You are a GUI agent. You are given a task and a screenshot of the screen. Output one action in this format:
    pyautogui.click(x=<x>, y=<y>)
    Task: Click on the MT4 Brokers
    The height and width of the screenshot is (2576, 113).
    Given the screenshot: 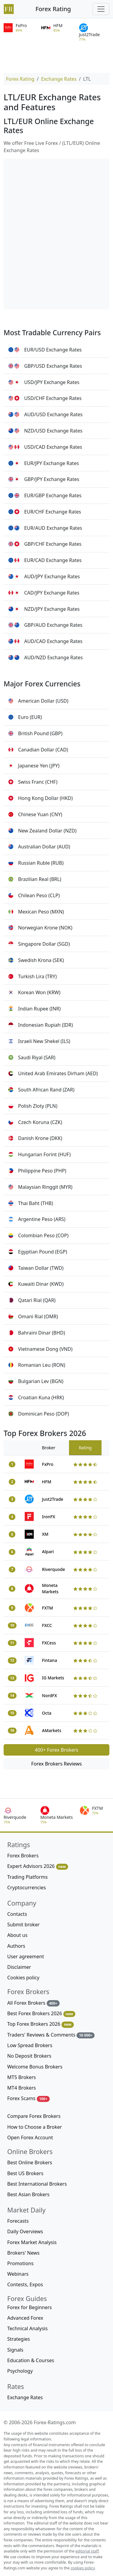 What is the action you would take?
    pyautogui.click(x=21, y=2087)
    